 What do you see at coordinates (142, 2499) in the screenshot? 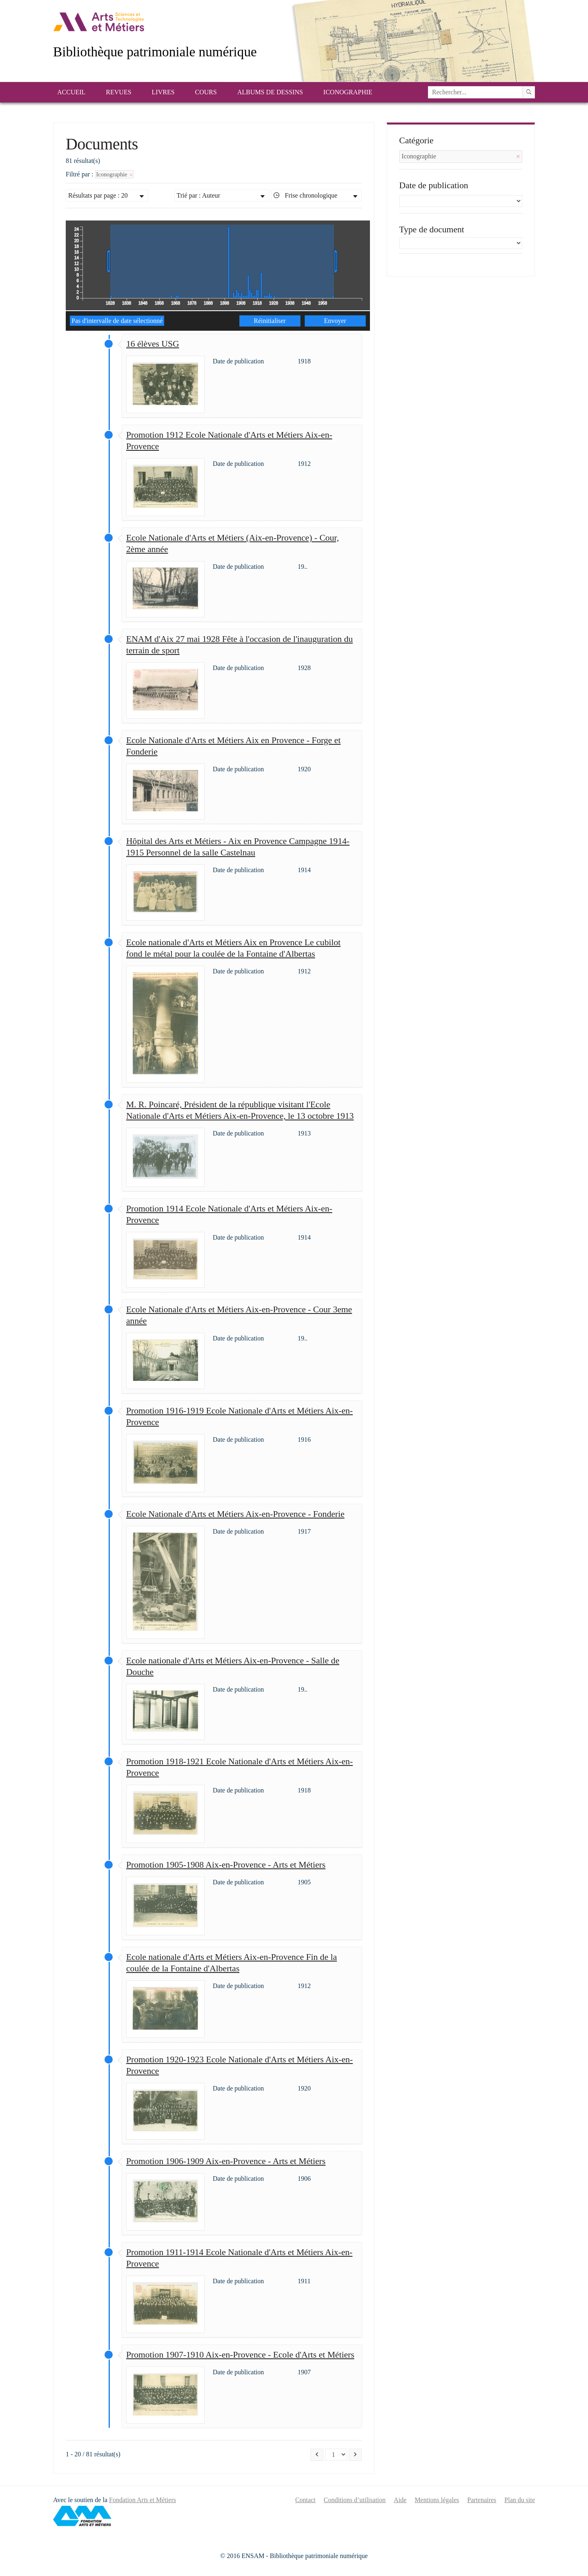
I see `Fondation Arts et Métiers` at bounding box center [142, 2499].